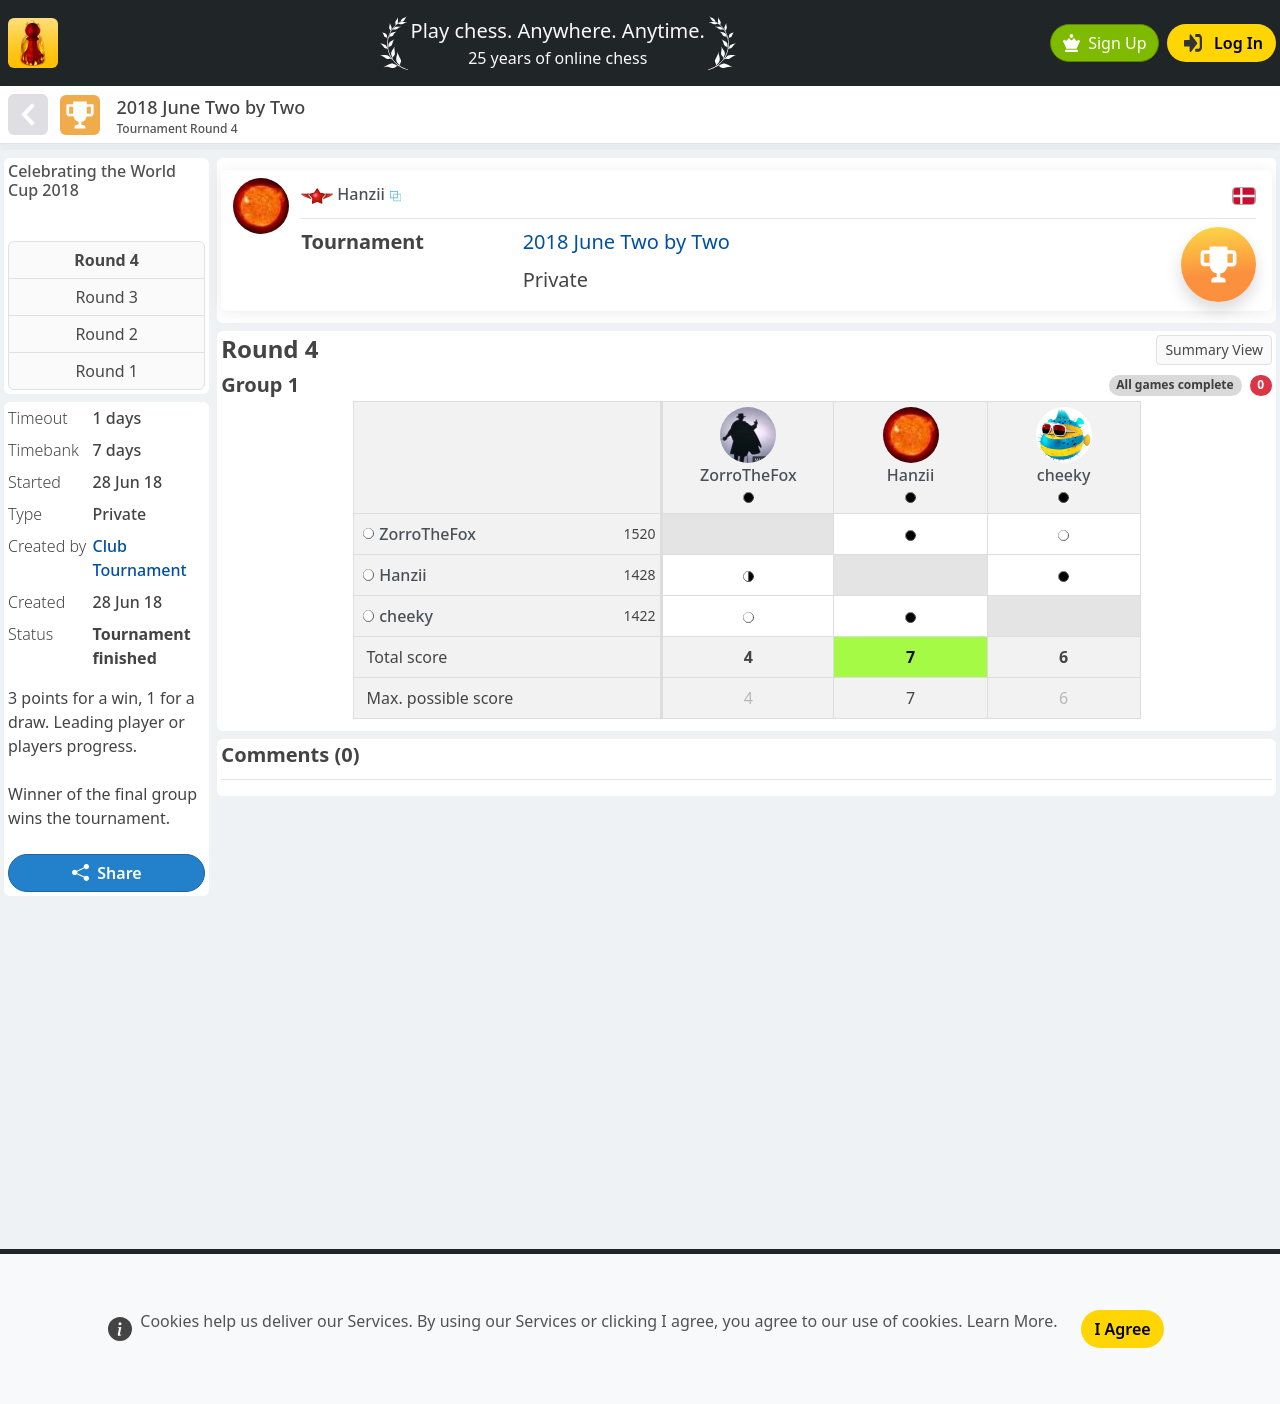  I want to click on Sign Up, so click(1105, 43).